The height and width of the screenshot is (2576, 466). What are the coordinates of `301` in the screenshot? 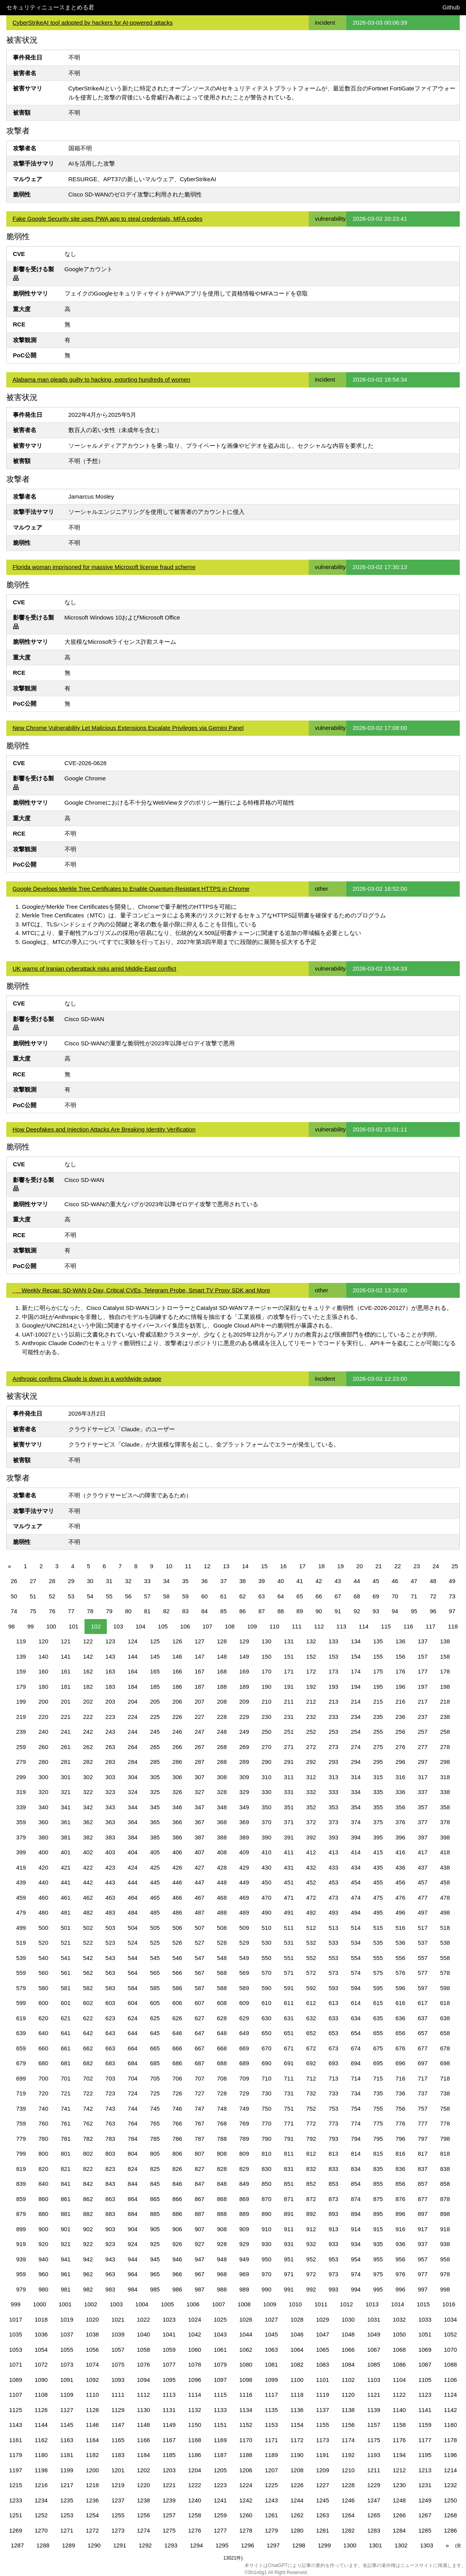 It's located at (65, 1777).